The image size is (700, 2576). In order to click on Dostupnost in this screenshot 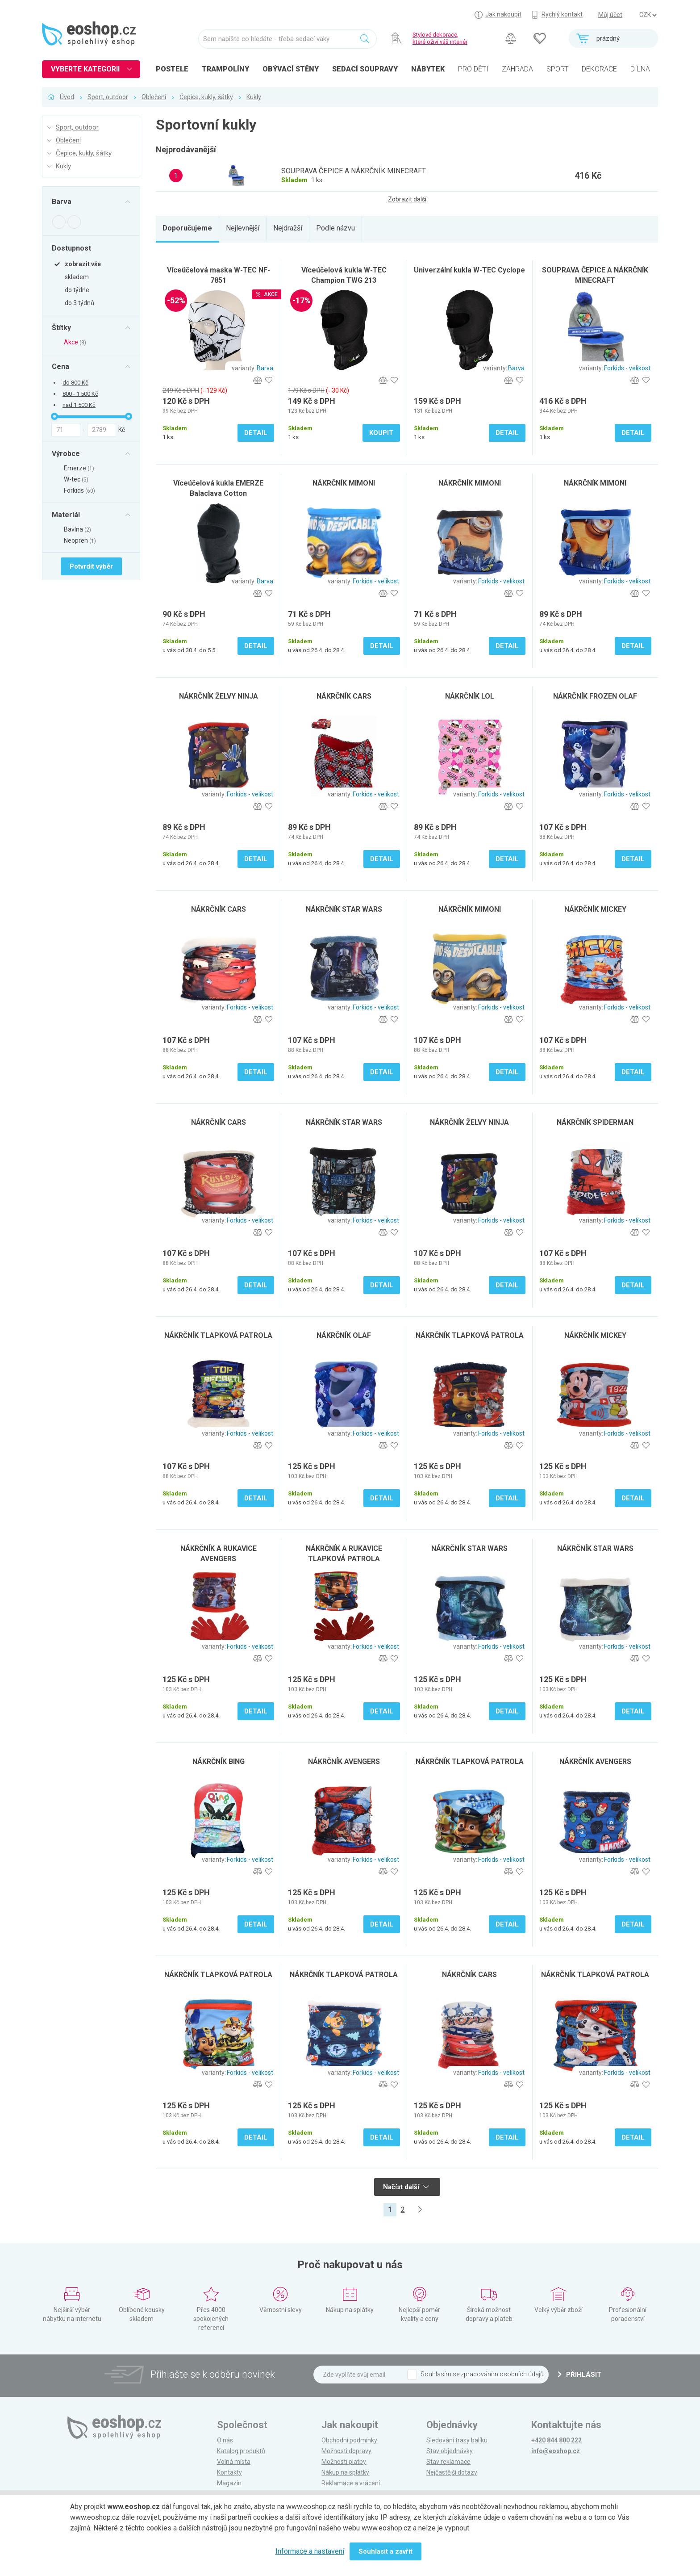, I will do `click(71, 248)`.